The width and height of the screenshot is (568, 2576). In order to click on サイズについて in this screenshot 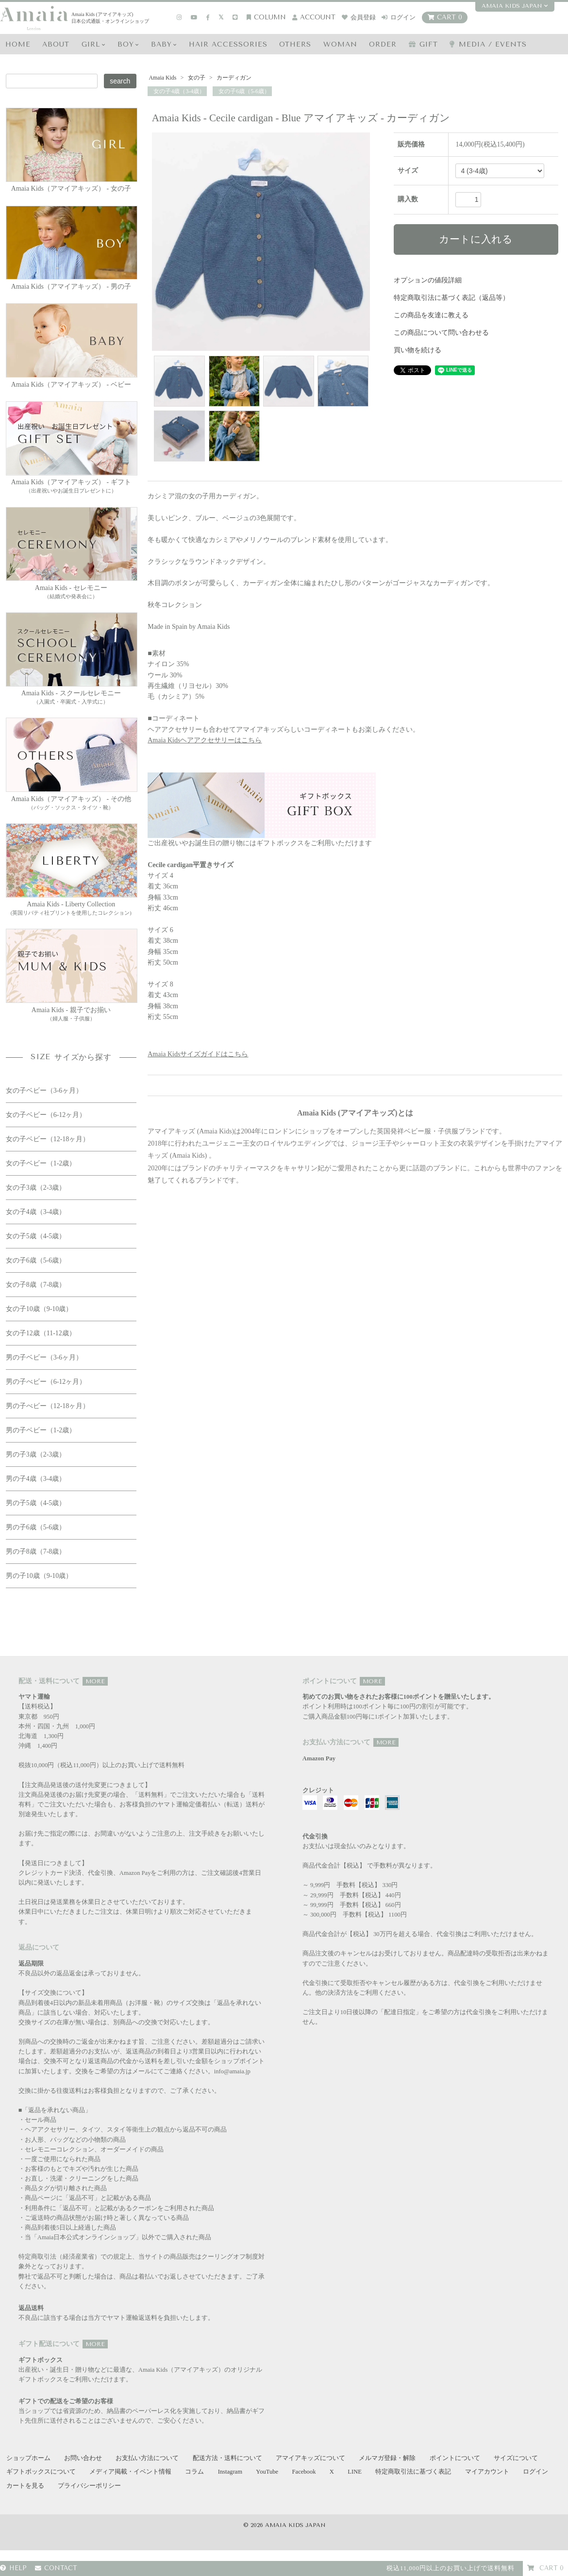, I will do `click(516, 2458)`.